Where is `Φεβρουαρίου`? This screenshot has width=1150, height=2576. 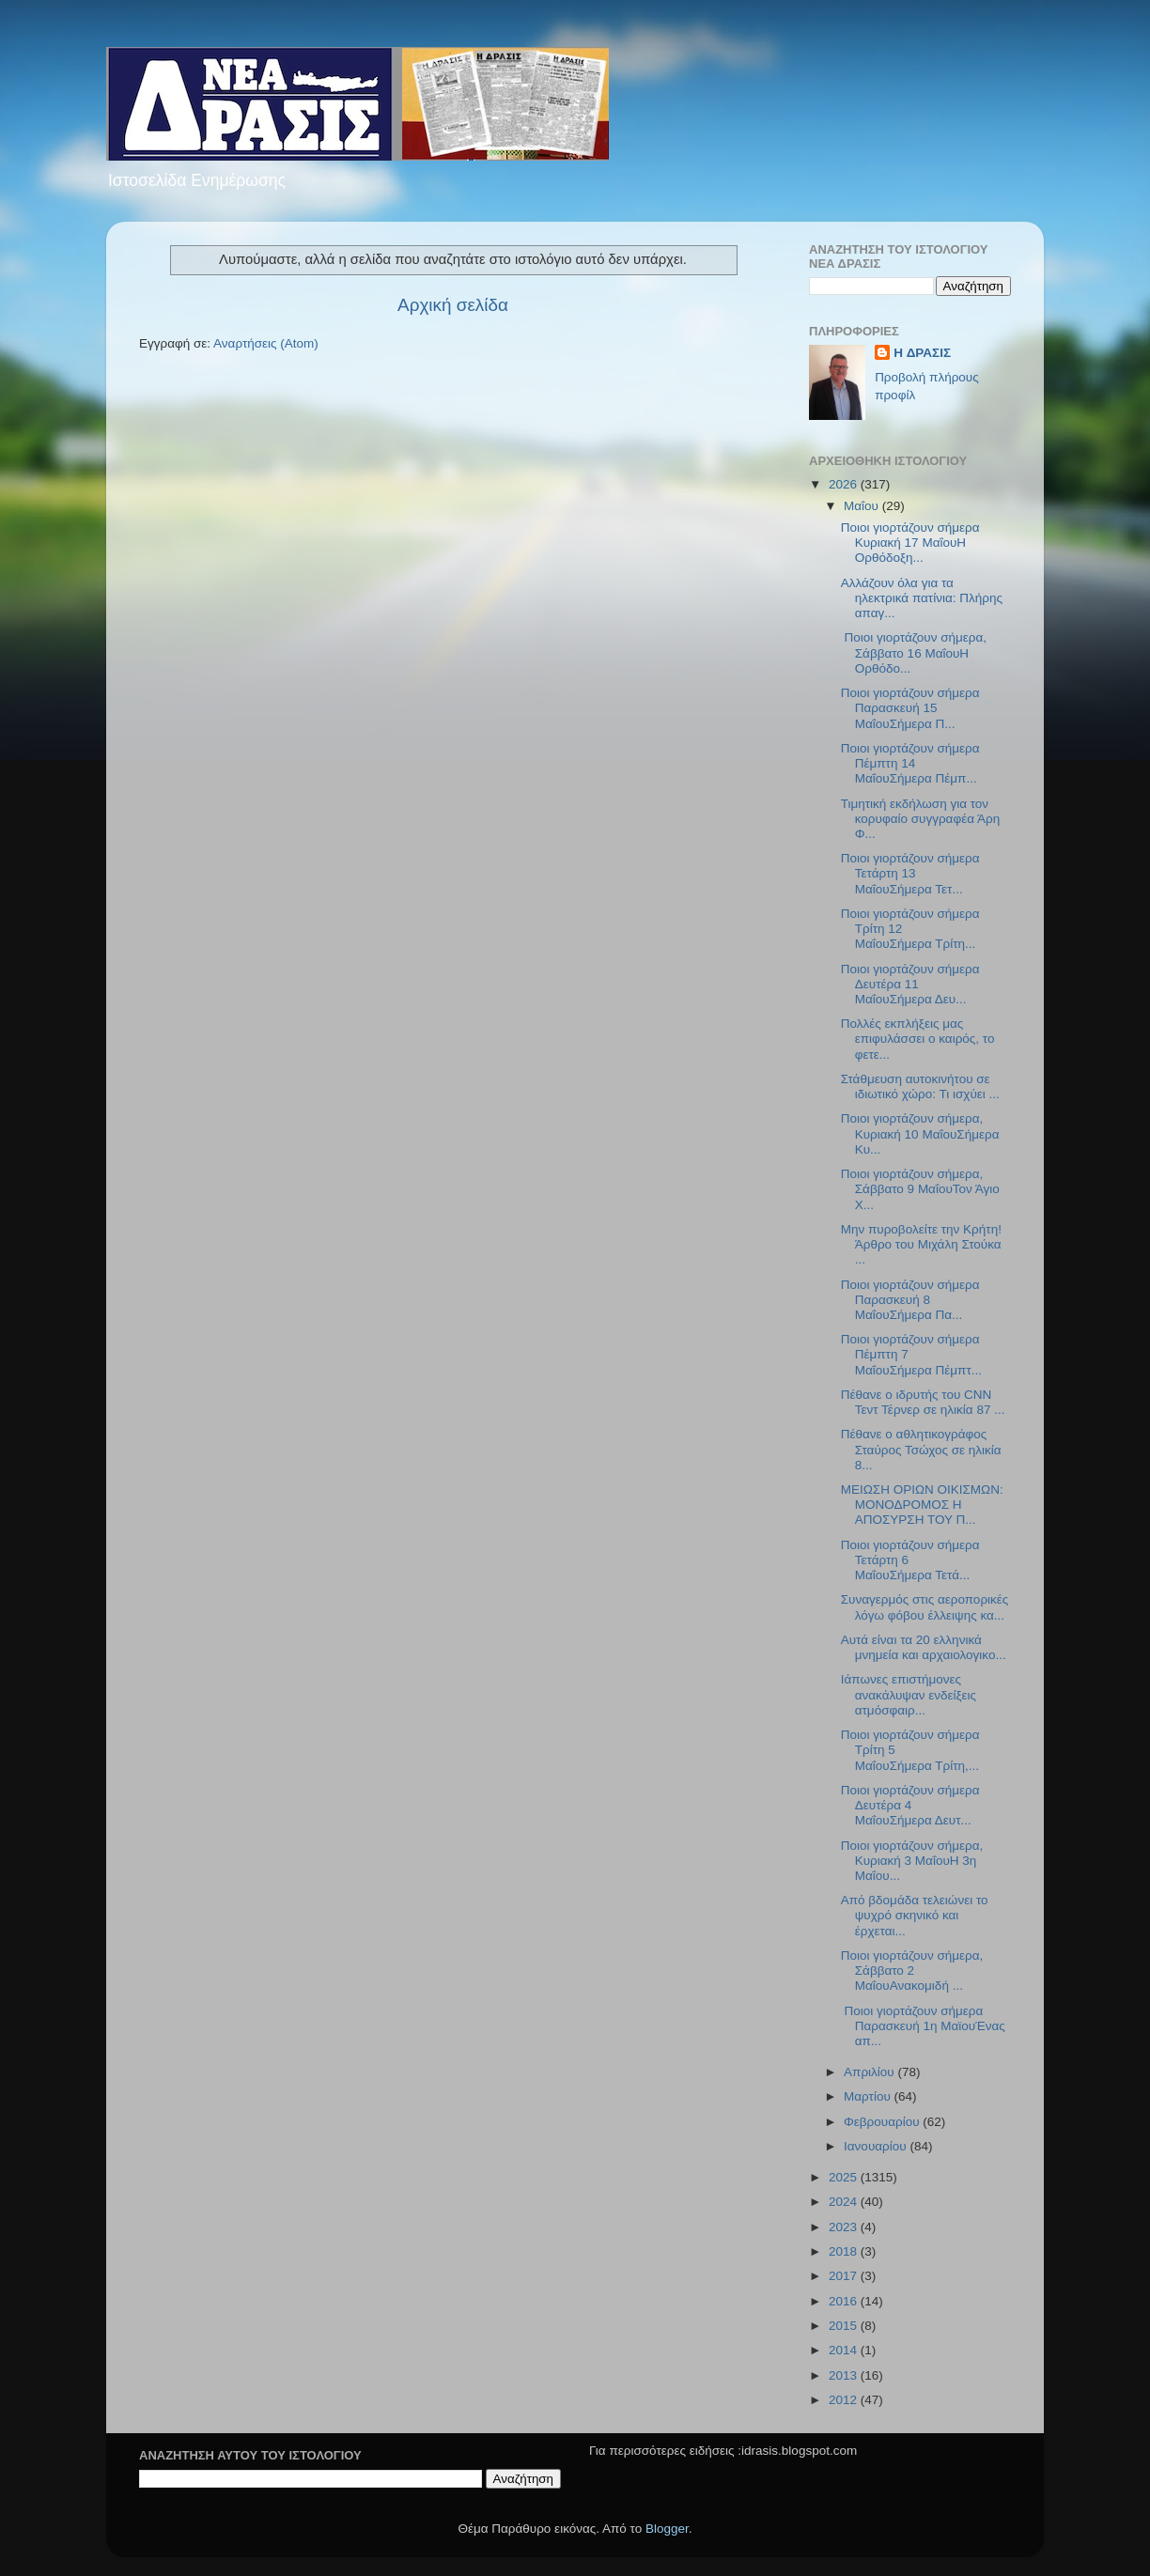 Φεβρουαρίου is located at coordinates (883, 2122).